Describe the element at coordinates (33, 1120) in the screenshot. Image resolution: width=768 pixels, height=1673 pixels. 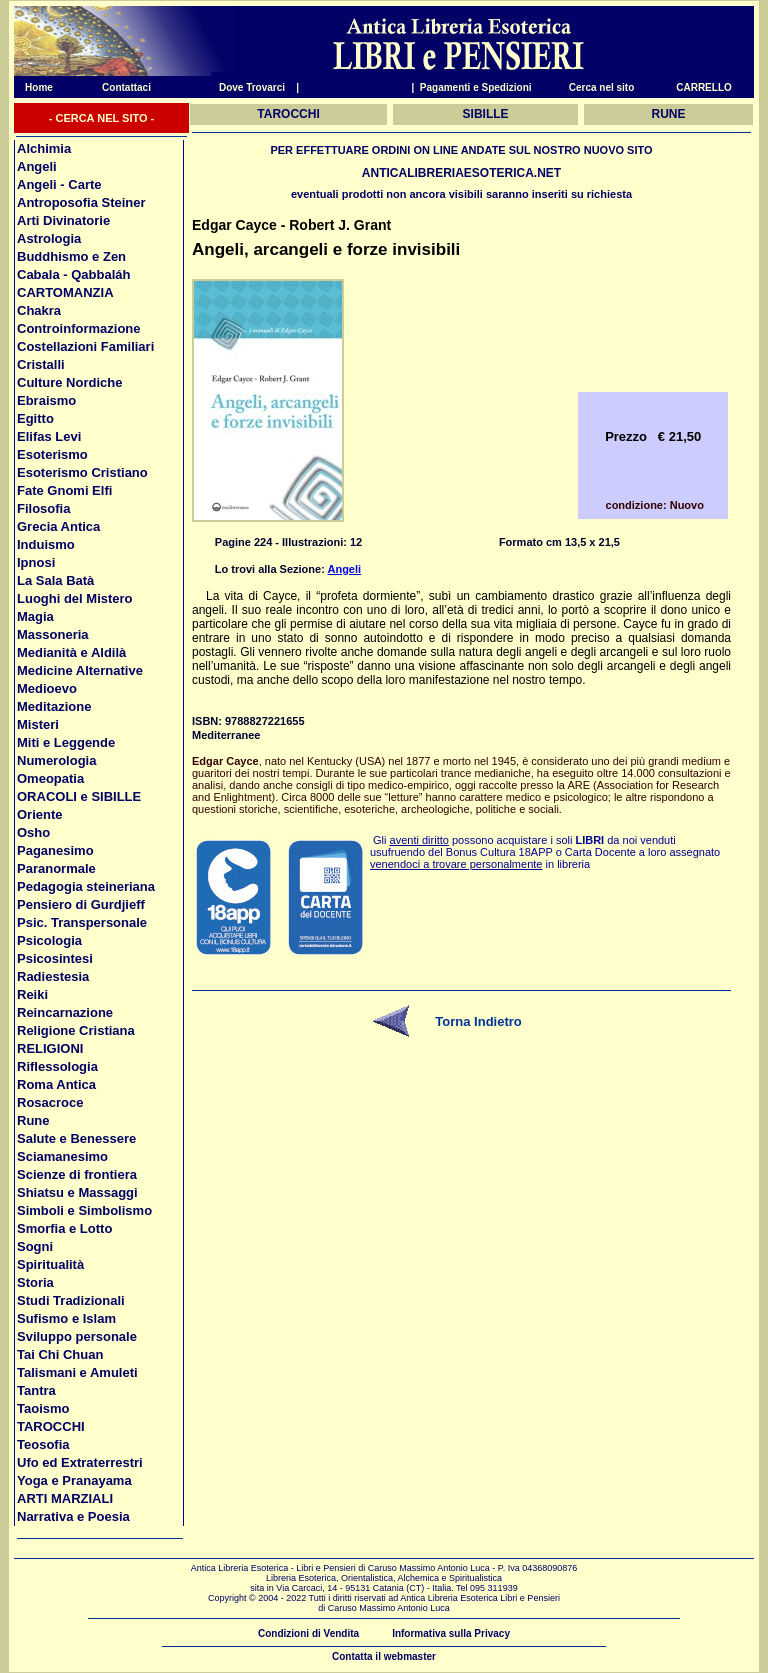
I see `Rune` at that location.